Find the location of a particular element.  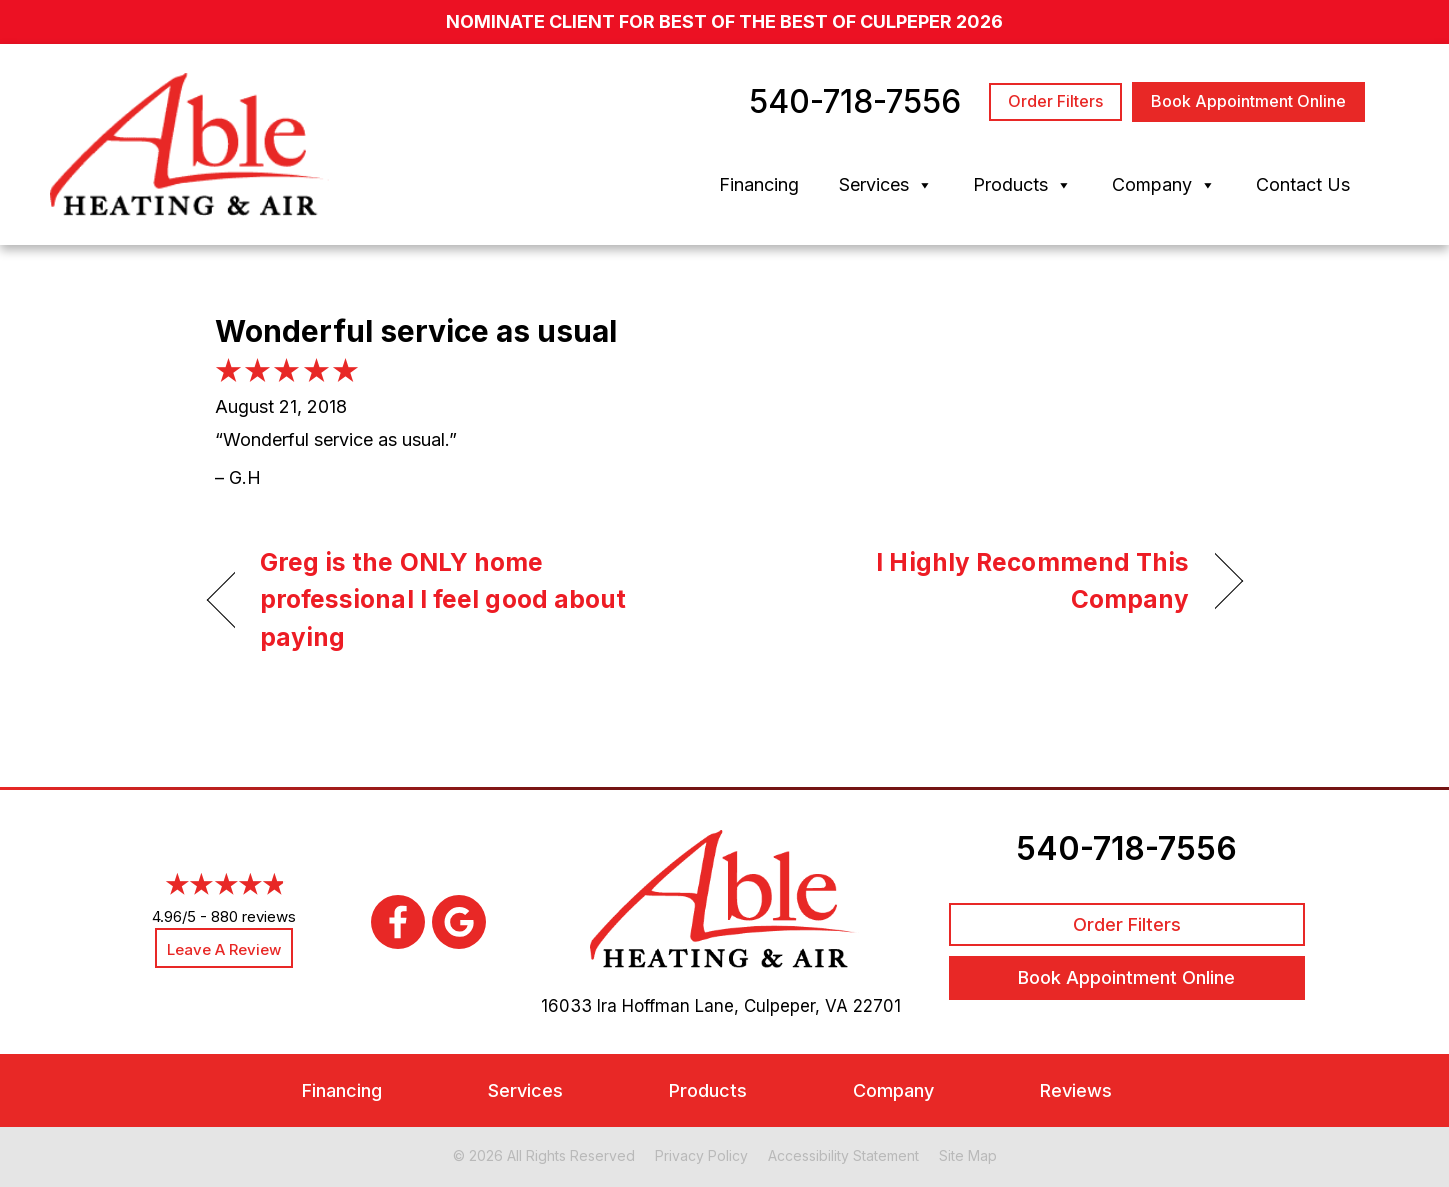

Privacy Policy is located at coordinates (701, 1155).